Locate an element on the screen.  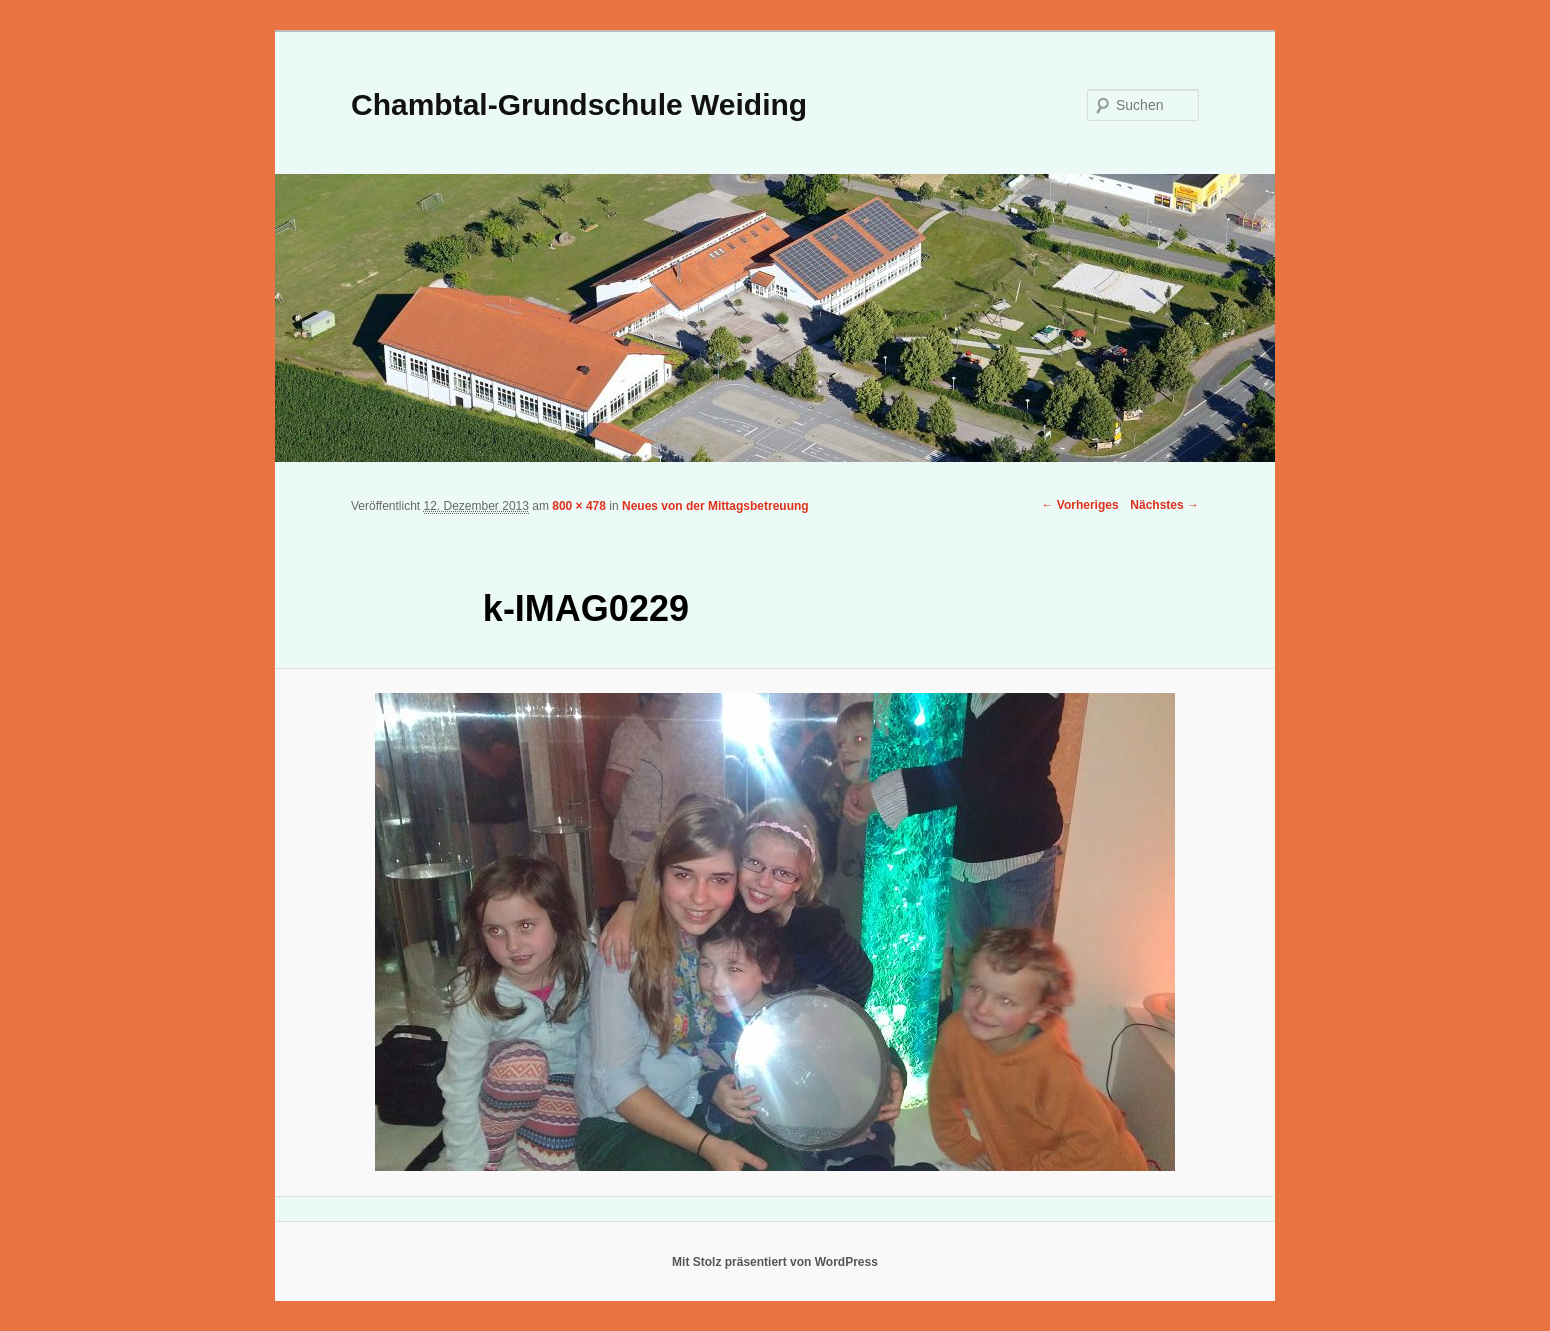
← Vorheriges is located at coordinates (1079, 505).